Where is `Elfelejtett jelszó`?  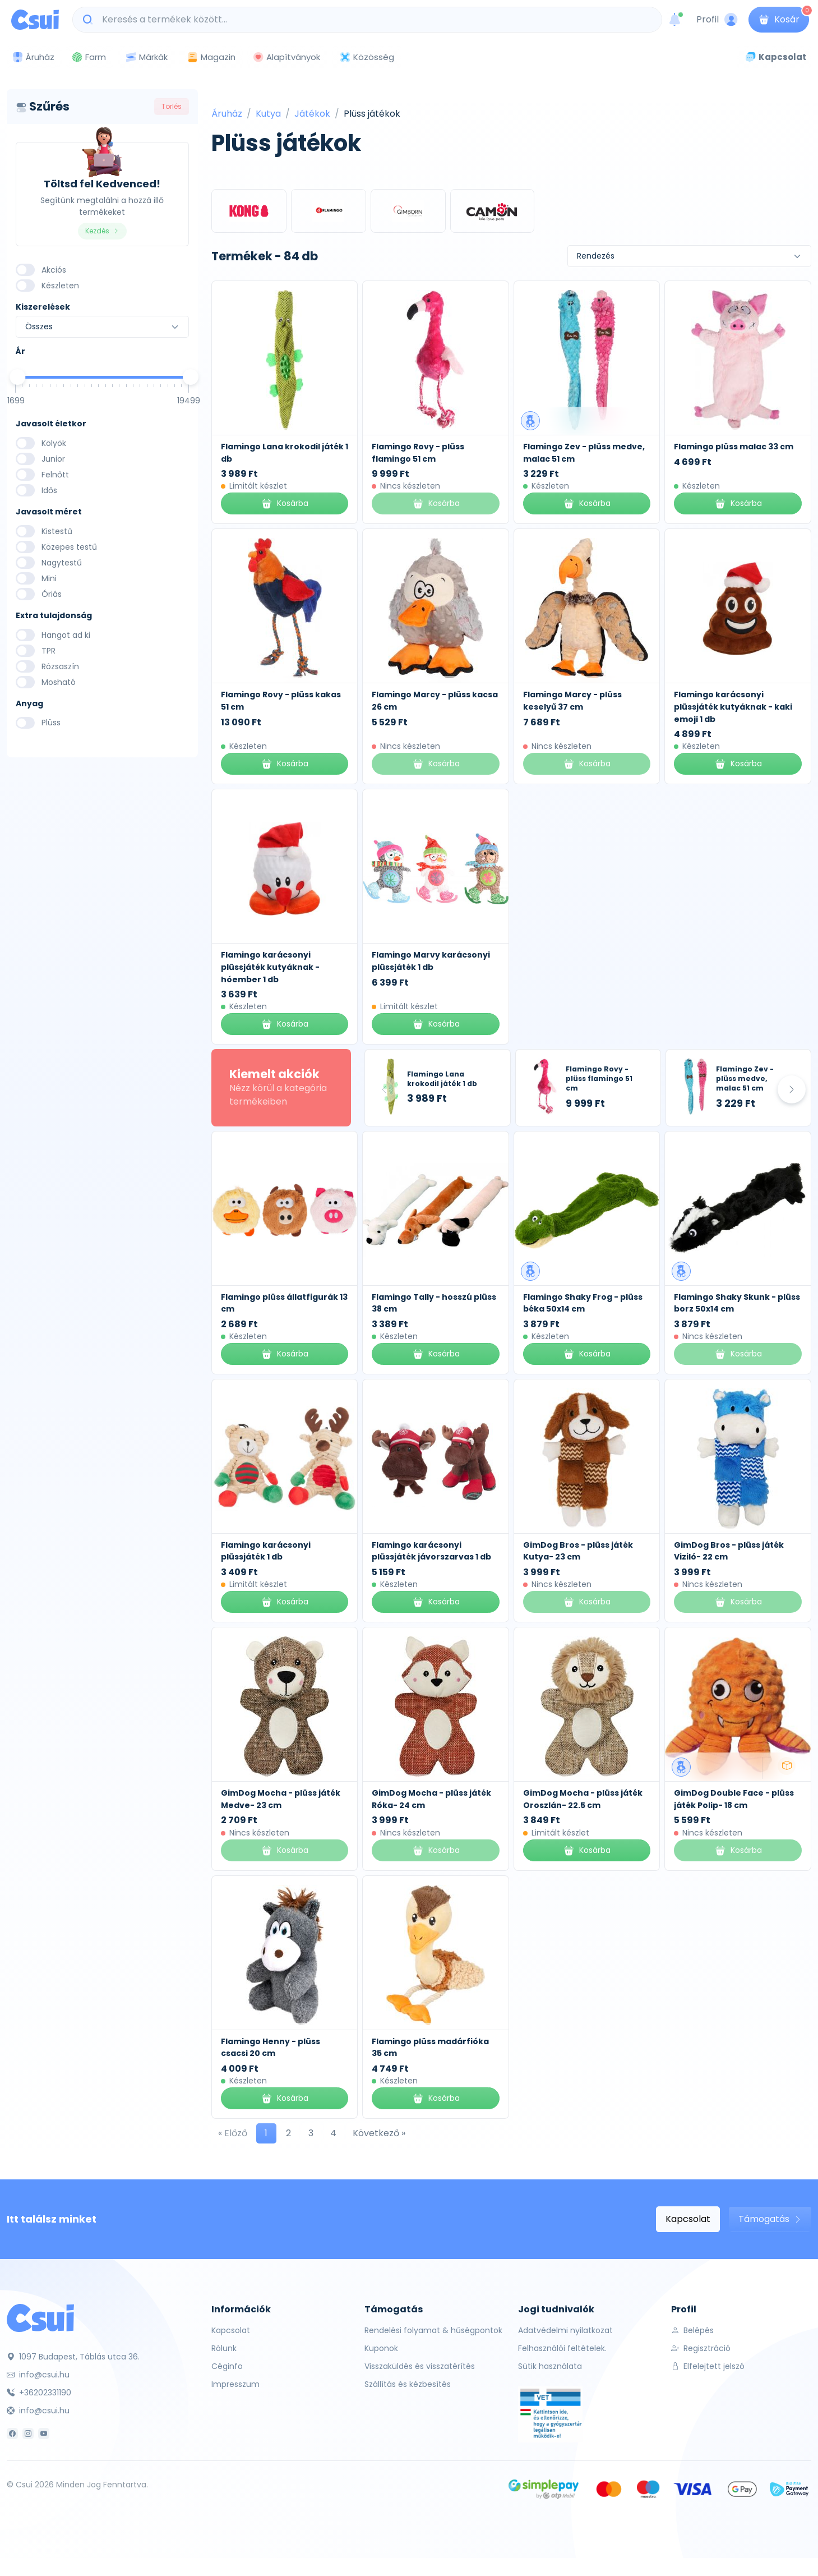
Elfelejtett jelszó is located at coordinates (708, 2366).